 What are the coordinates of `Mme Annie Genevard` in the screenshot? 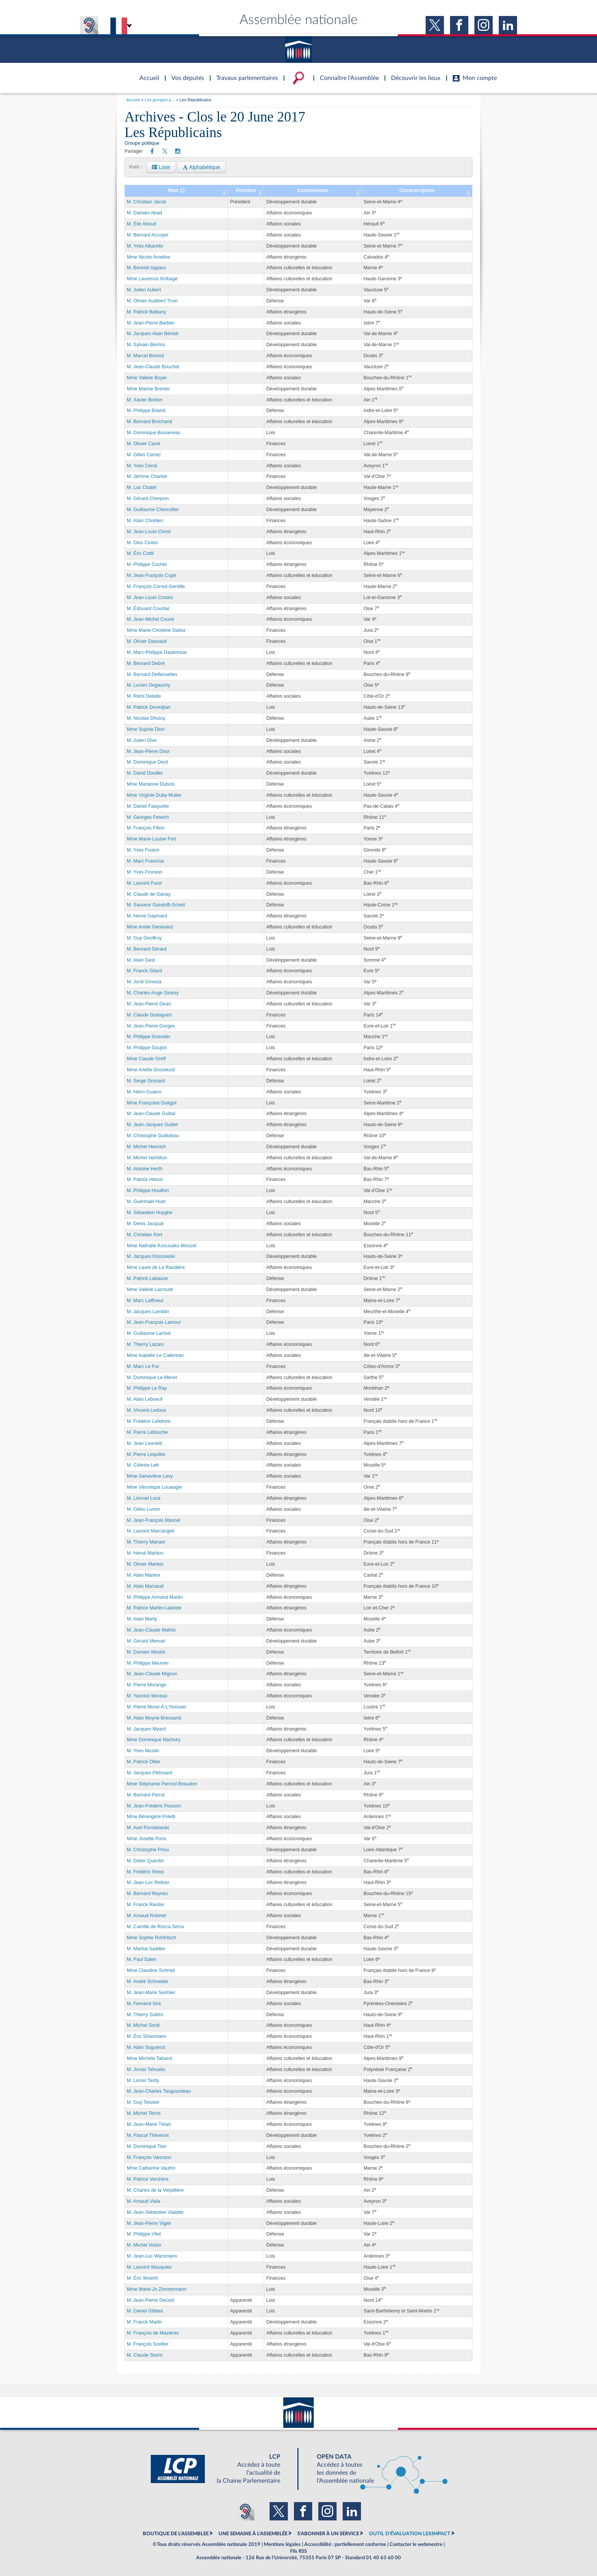 It's located at (150, 927).